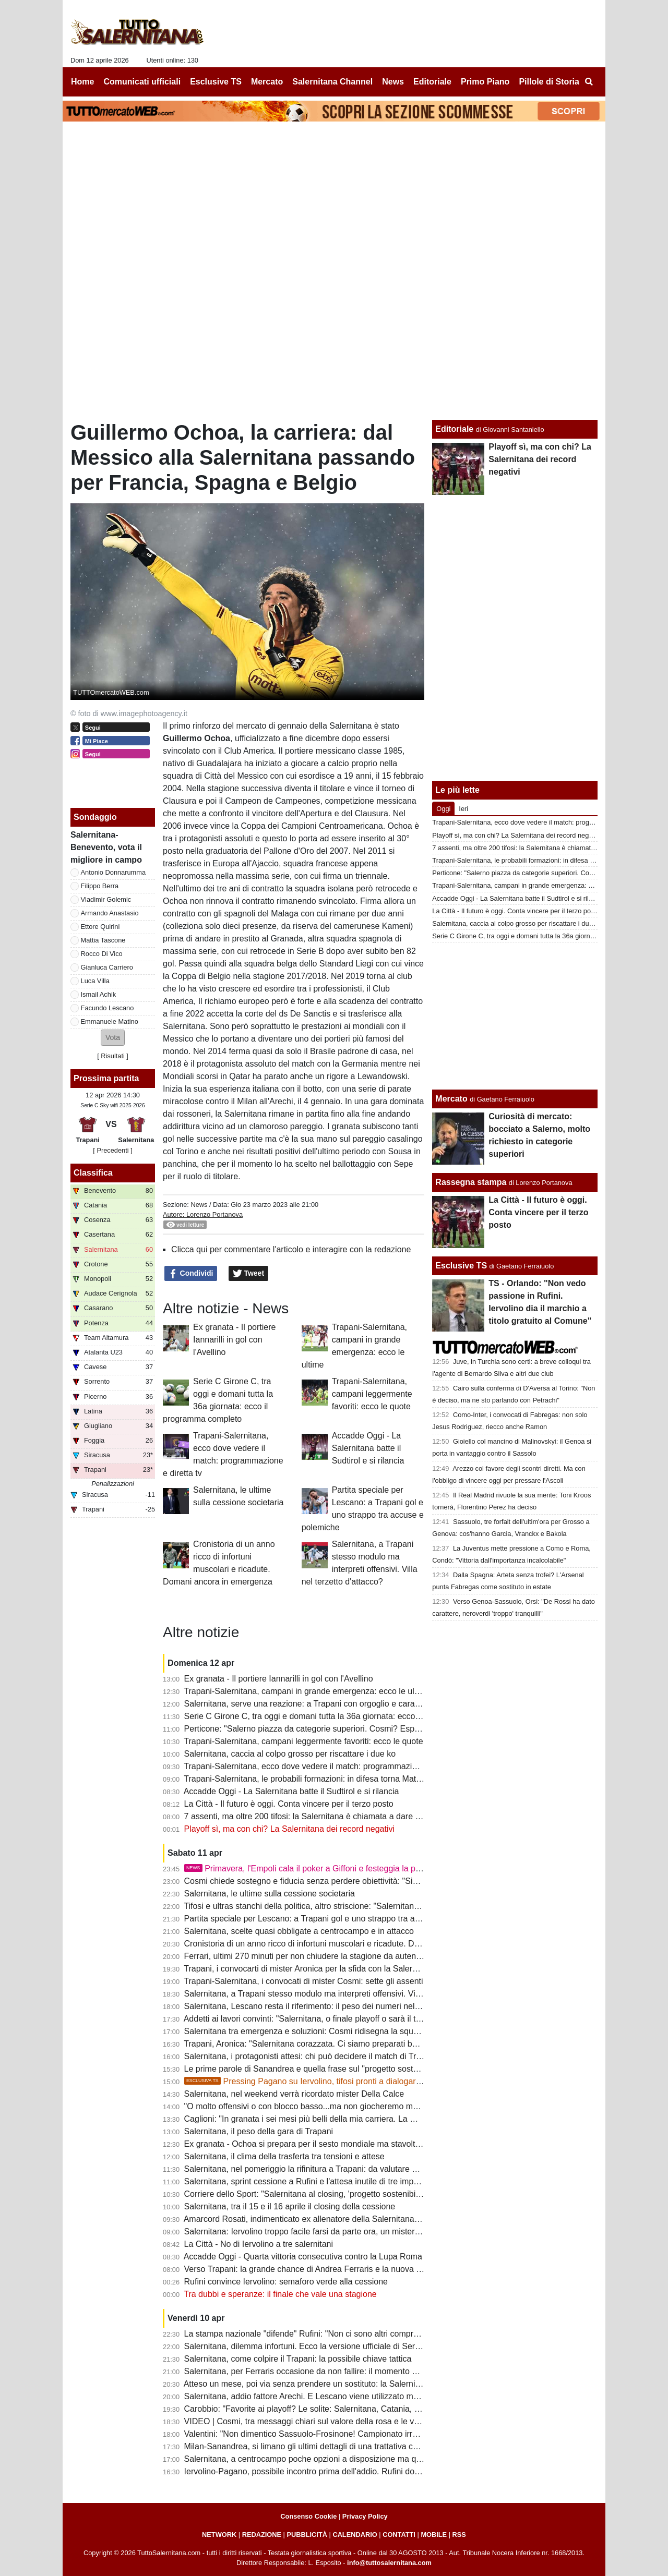 The width and height of the screenshot is (668, 2576). Describe the element at coordinates (308, 1703) in the screenshot. I see `Salernitana, serve una reazione: a Trapani con orgoglio e carattere` at that location.